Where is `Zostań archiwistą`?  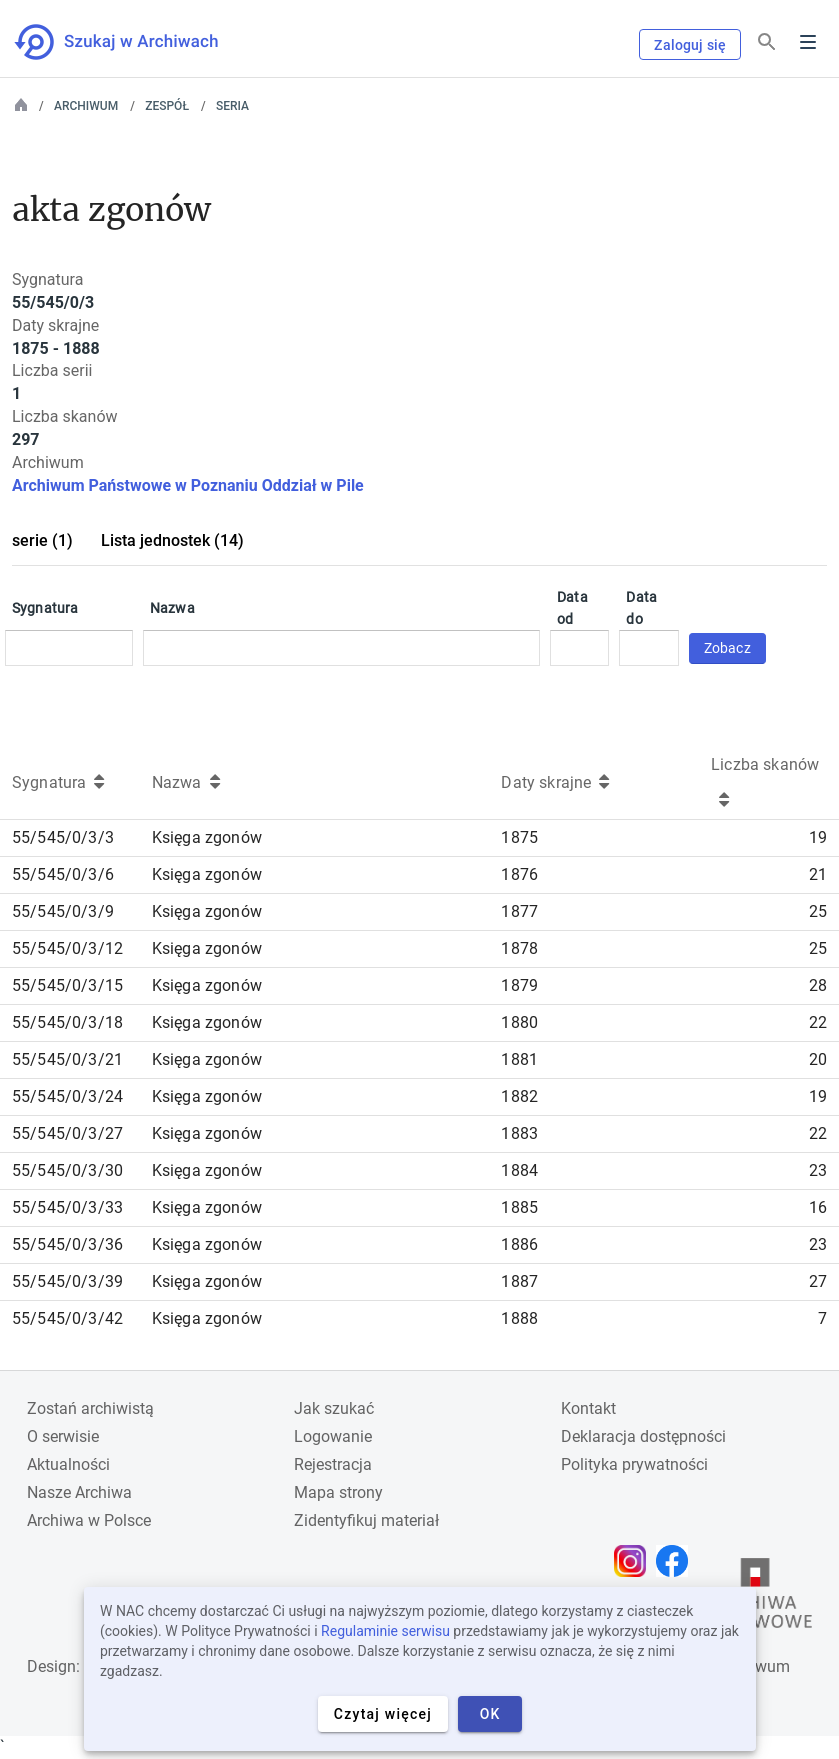
Zostań archiwistą is located at coordinates (90, 1408).